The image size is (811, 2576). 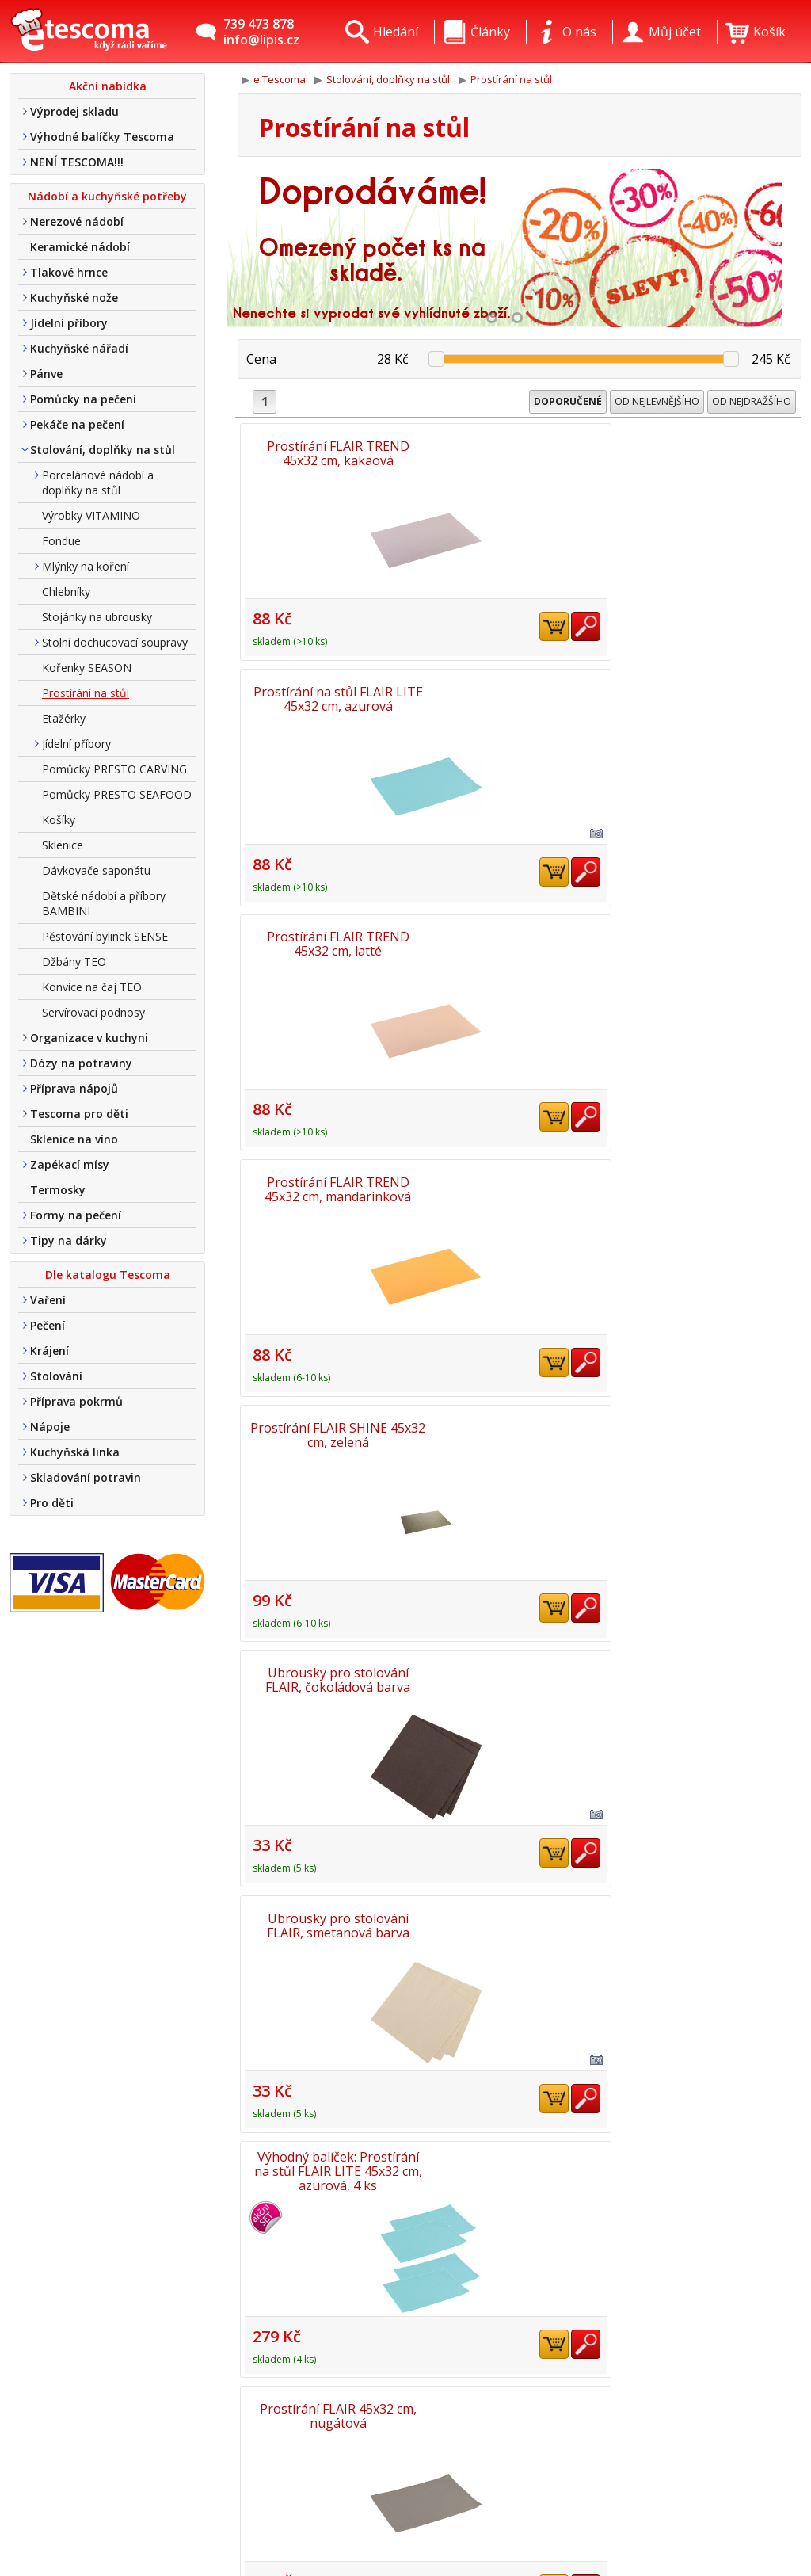 I want to click on Ubrousky pro stolování FLAIR, granátová barva, so click(x=329, y=1165).